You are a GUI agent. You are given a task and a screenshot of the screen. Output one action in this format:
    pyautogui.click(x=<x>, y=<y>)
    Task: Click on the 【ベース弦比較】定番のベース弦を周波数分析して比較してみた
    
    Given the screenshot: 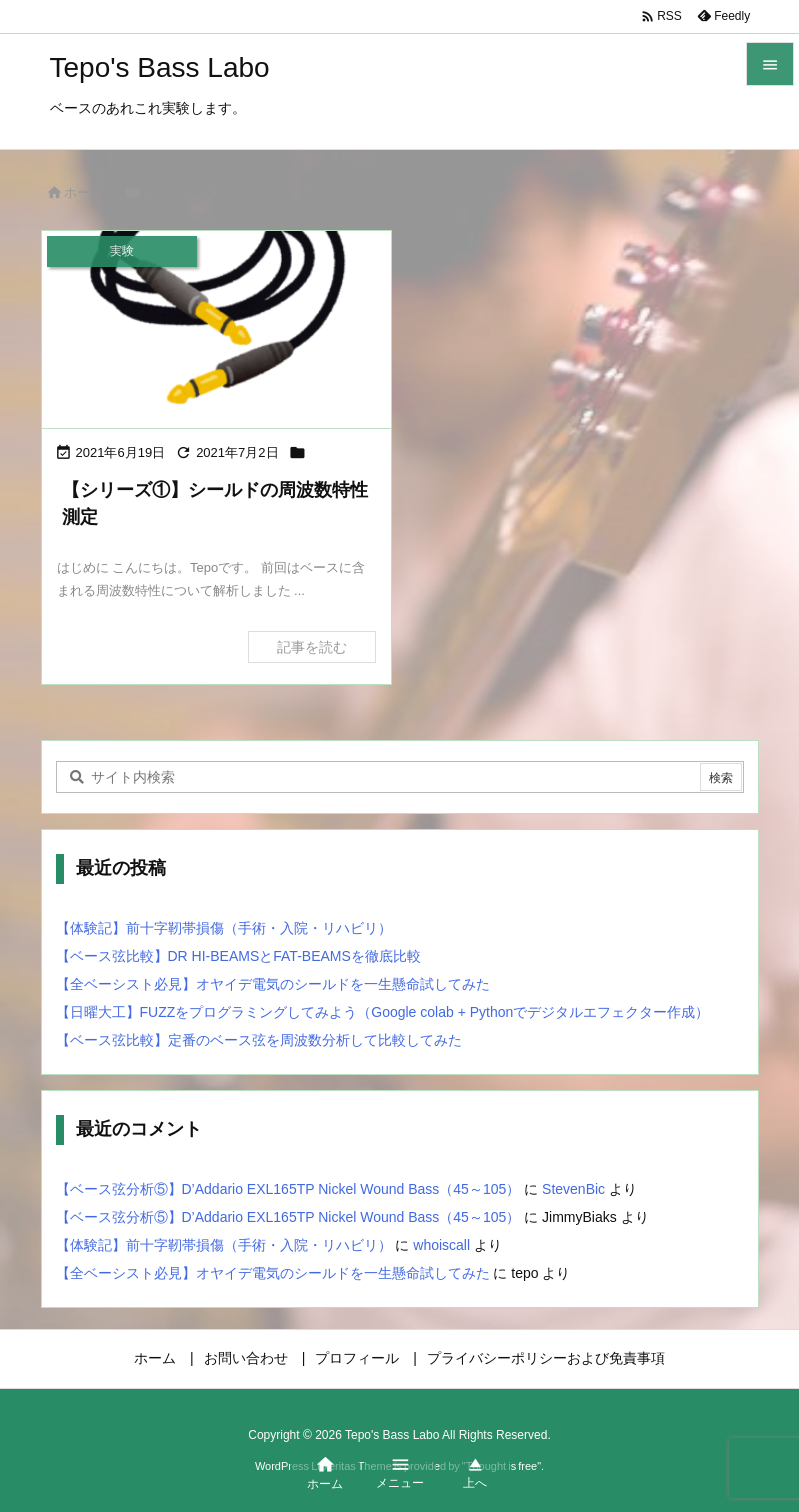 What is the action you would take?
    pyautogui.click(x=259, y=1040)
    